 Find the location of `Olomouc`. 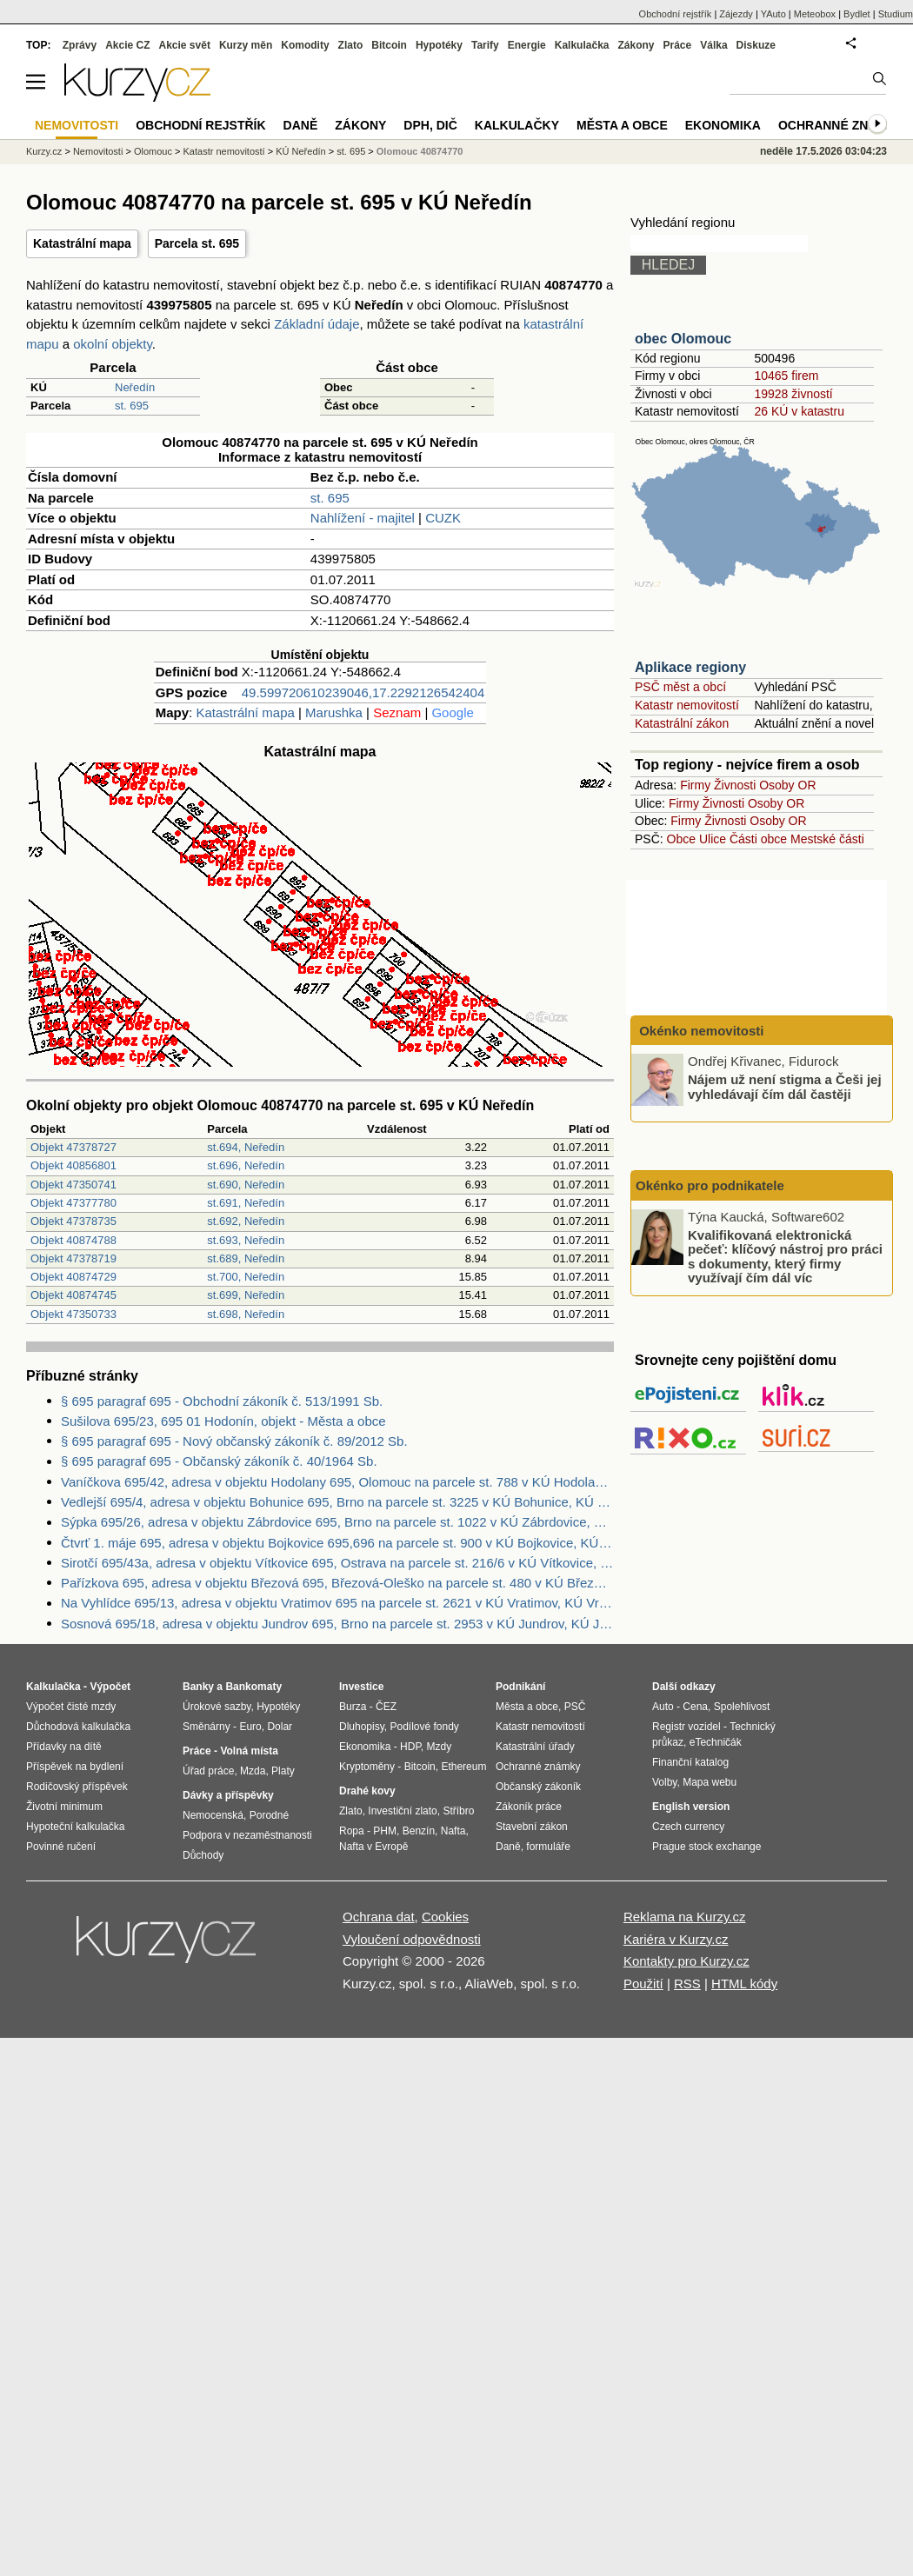

Olomouc is located at coordinates (153, 151).